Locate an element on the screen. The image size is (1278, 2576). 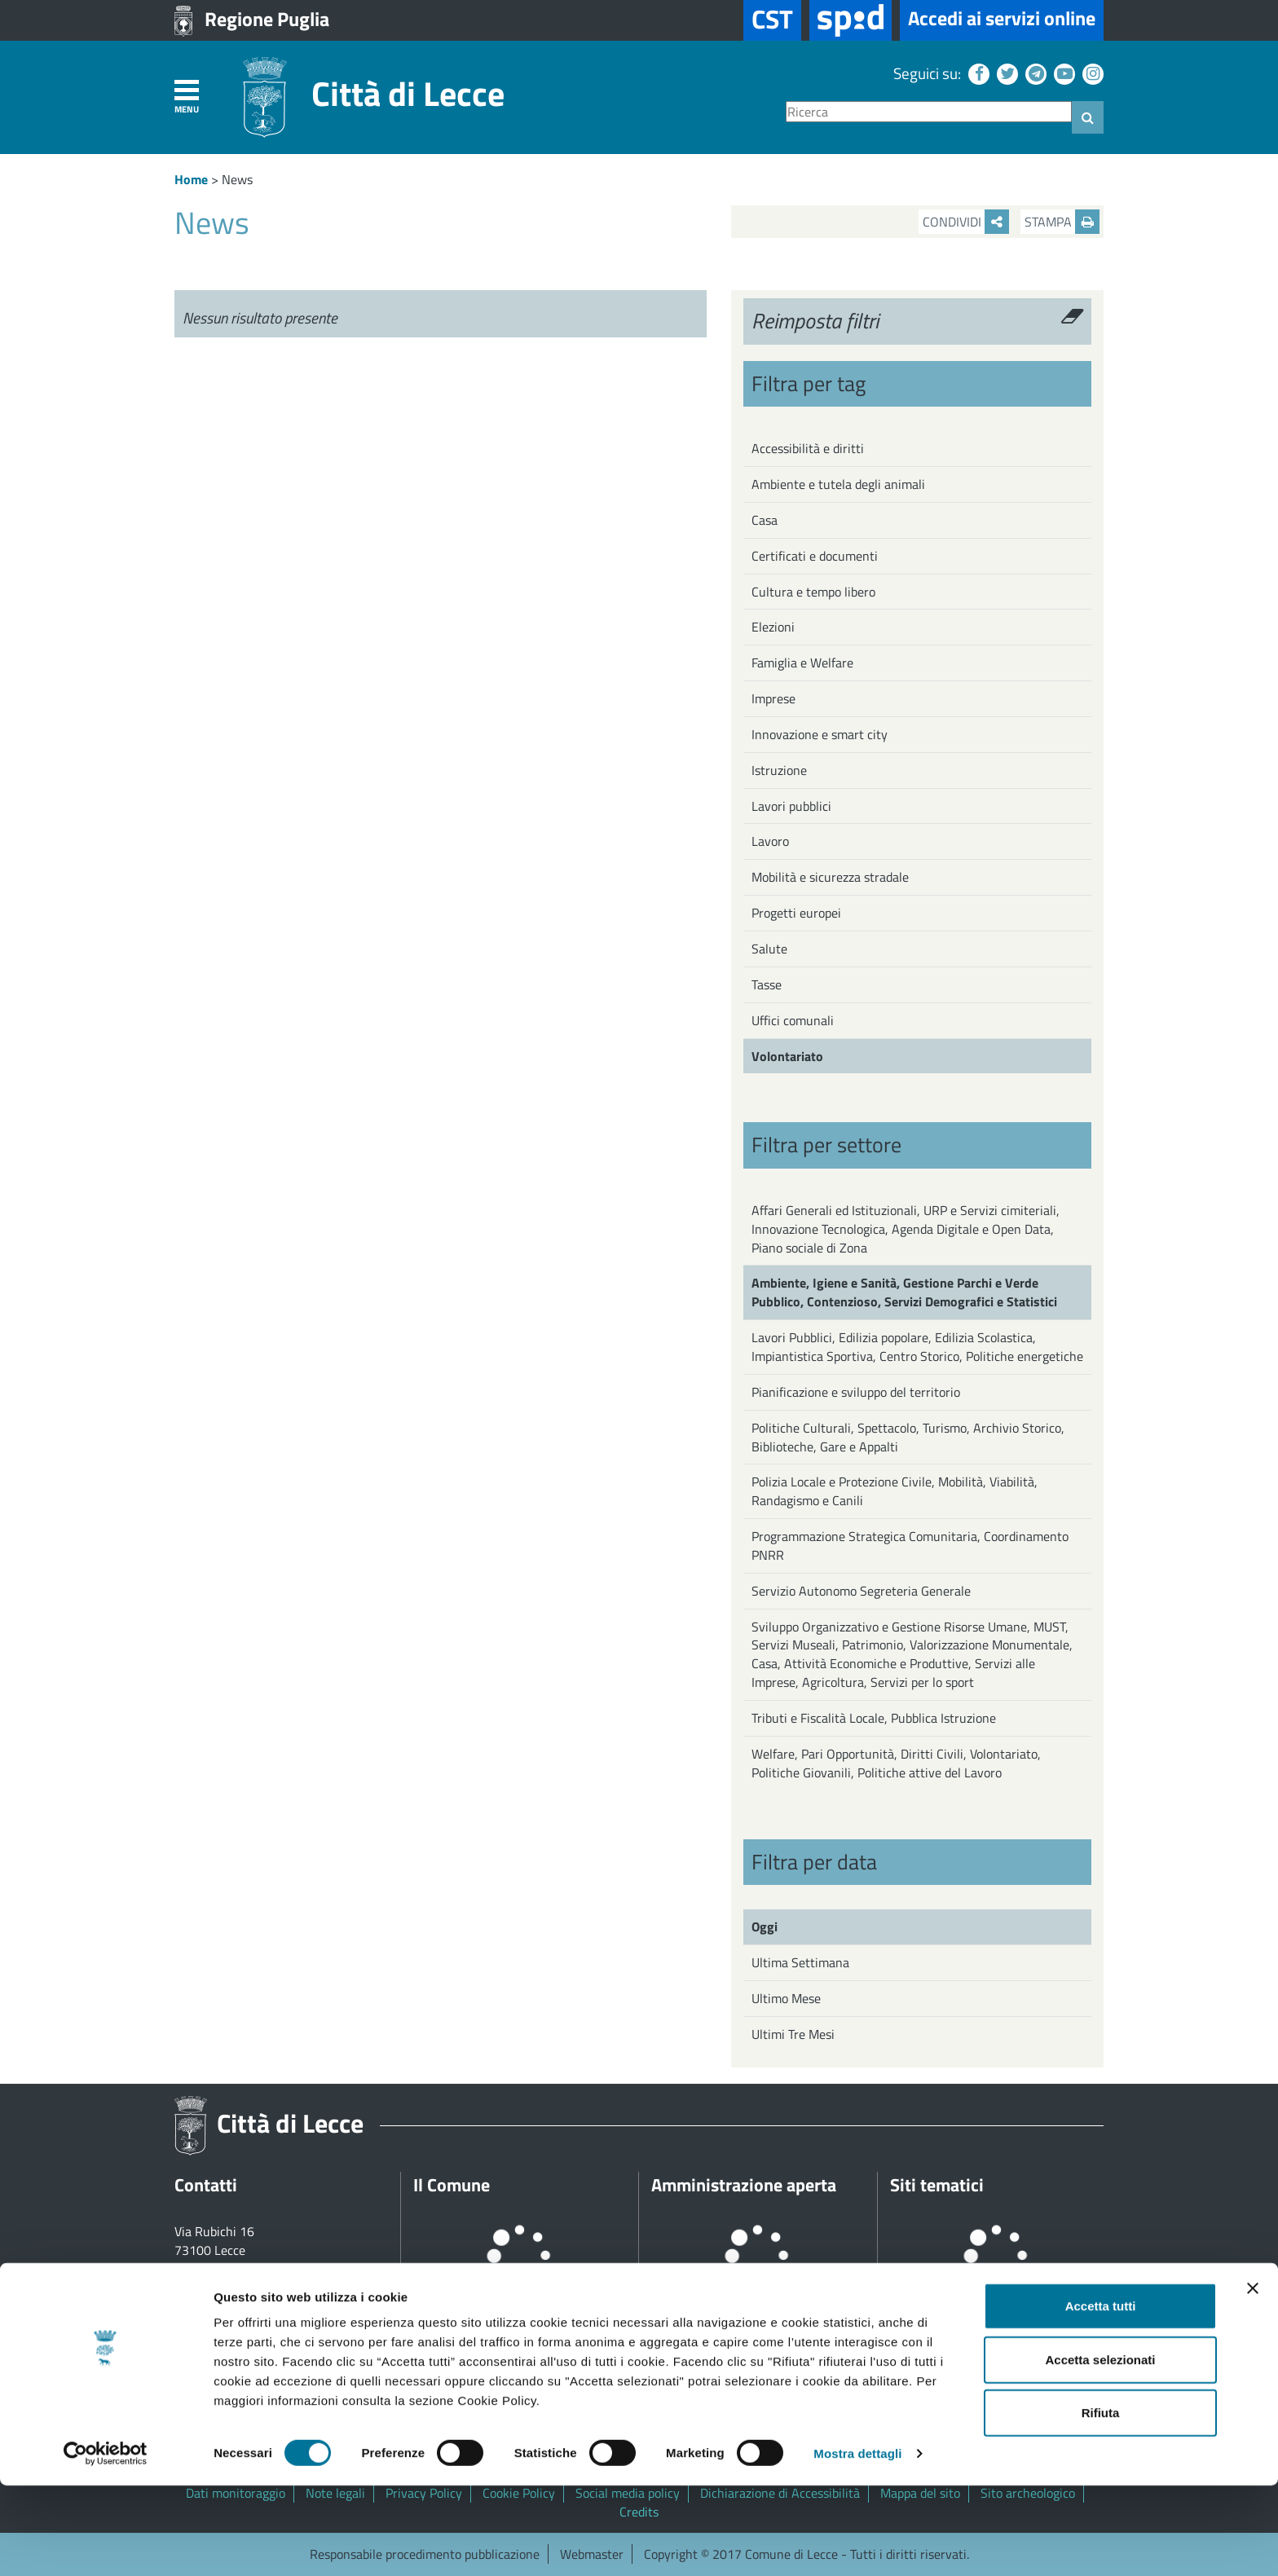
Polizia Locale e Protezione Civile, Mobilità, Viabilità, Randagismo e Canili is located at coordinates (894, 1491).